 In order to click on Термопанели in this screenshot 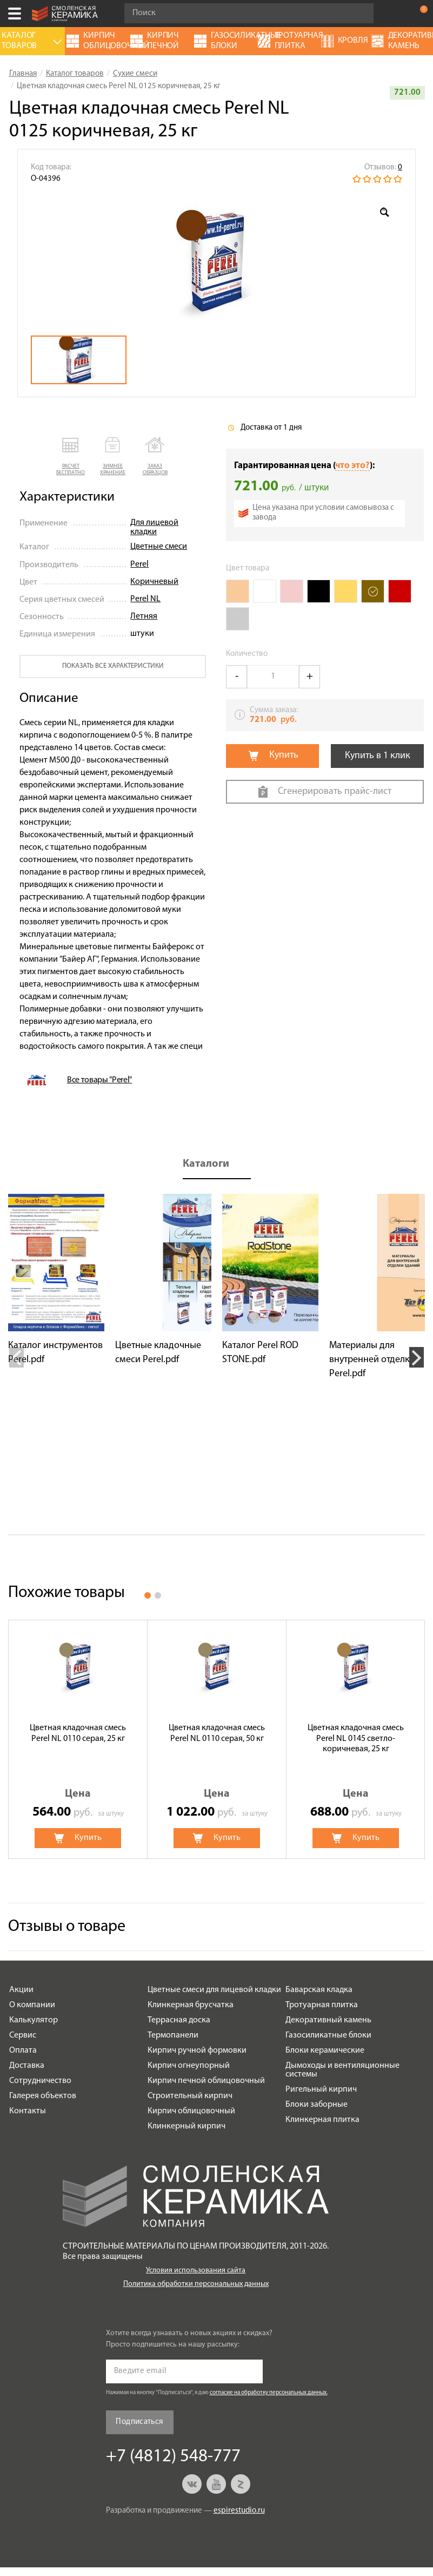, I will do `click(173, 2035)`.